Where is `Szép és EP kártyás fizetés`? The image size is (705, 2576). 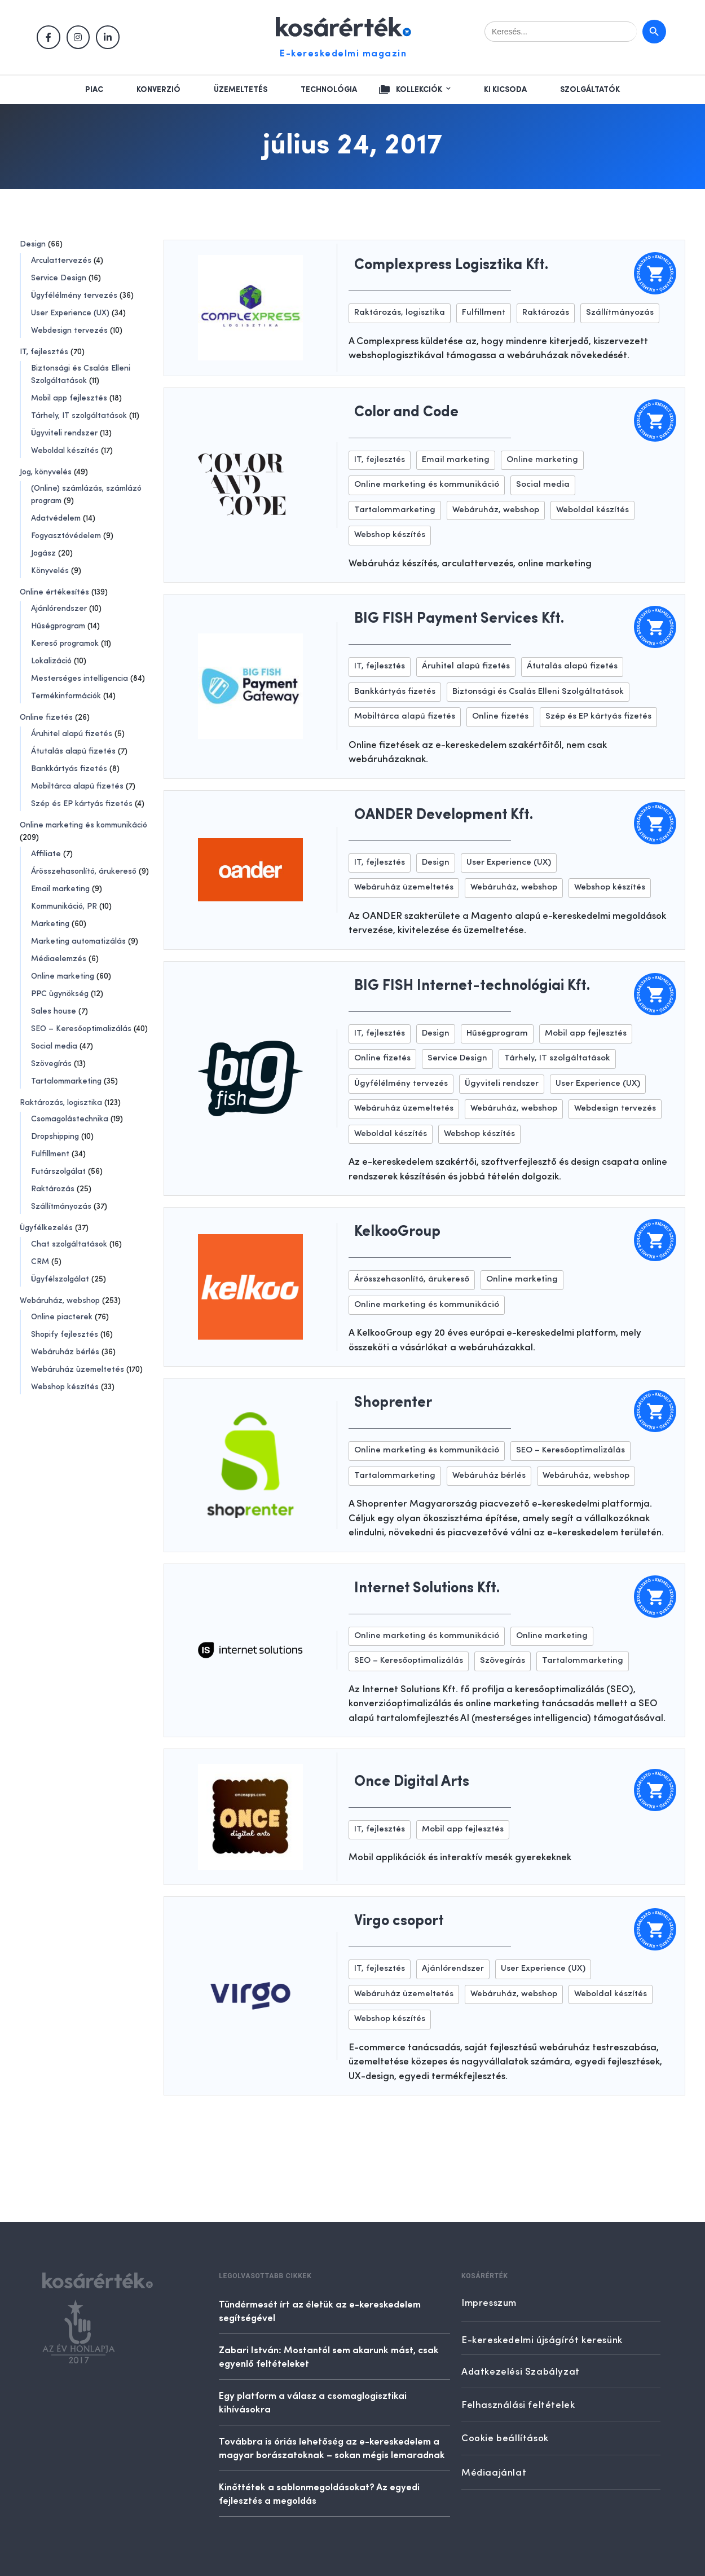 Szép és EP kártyás fizetés is located at coordinates (82, 804).